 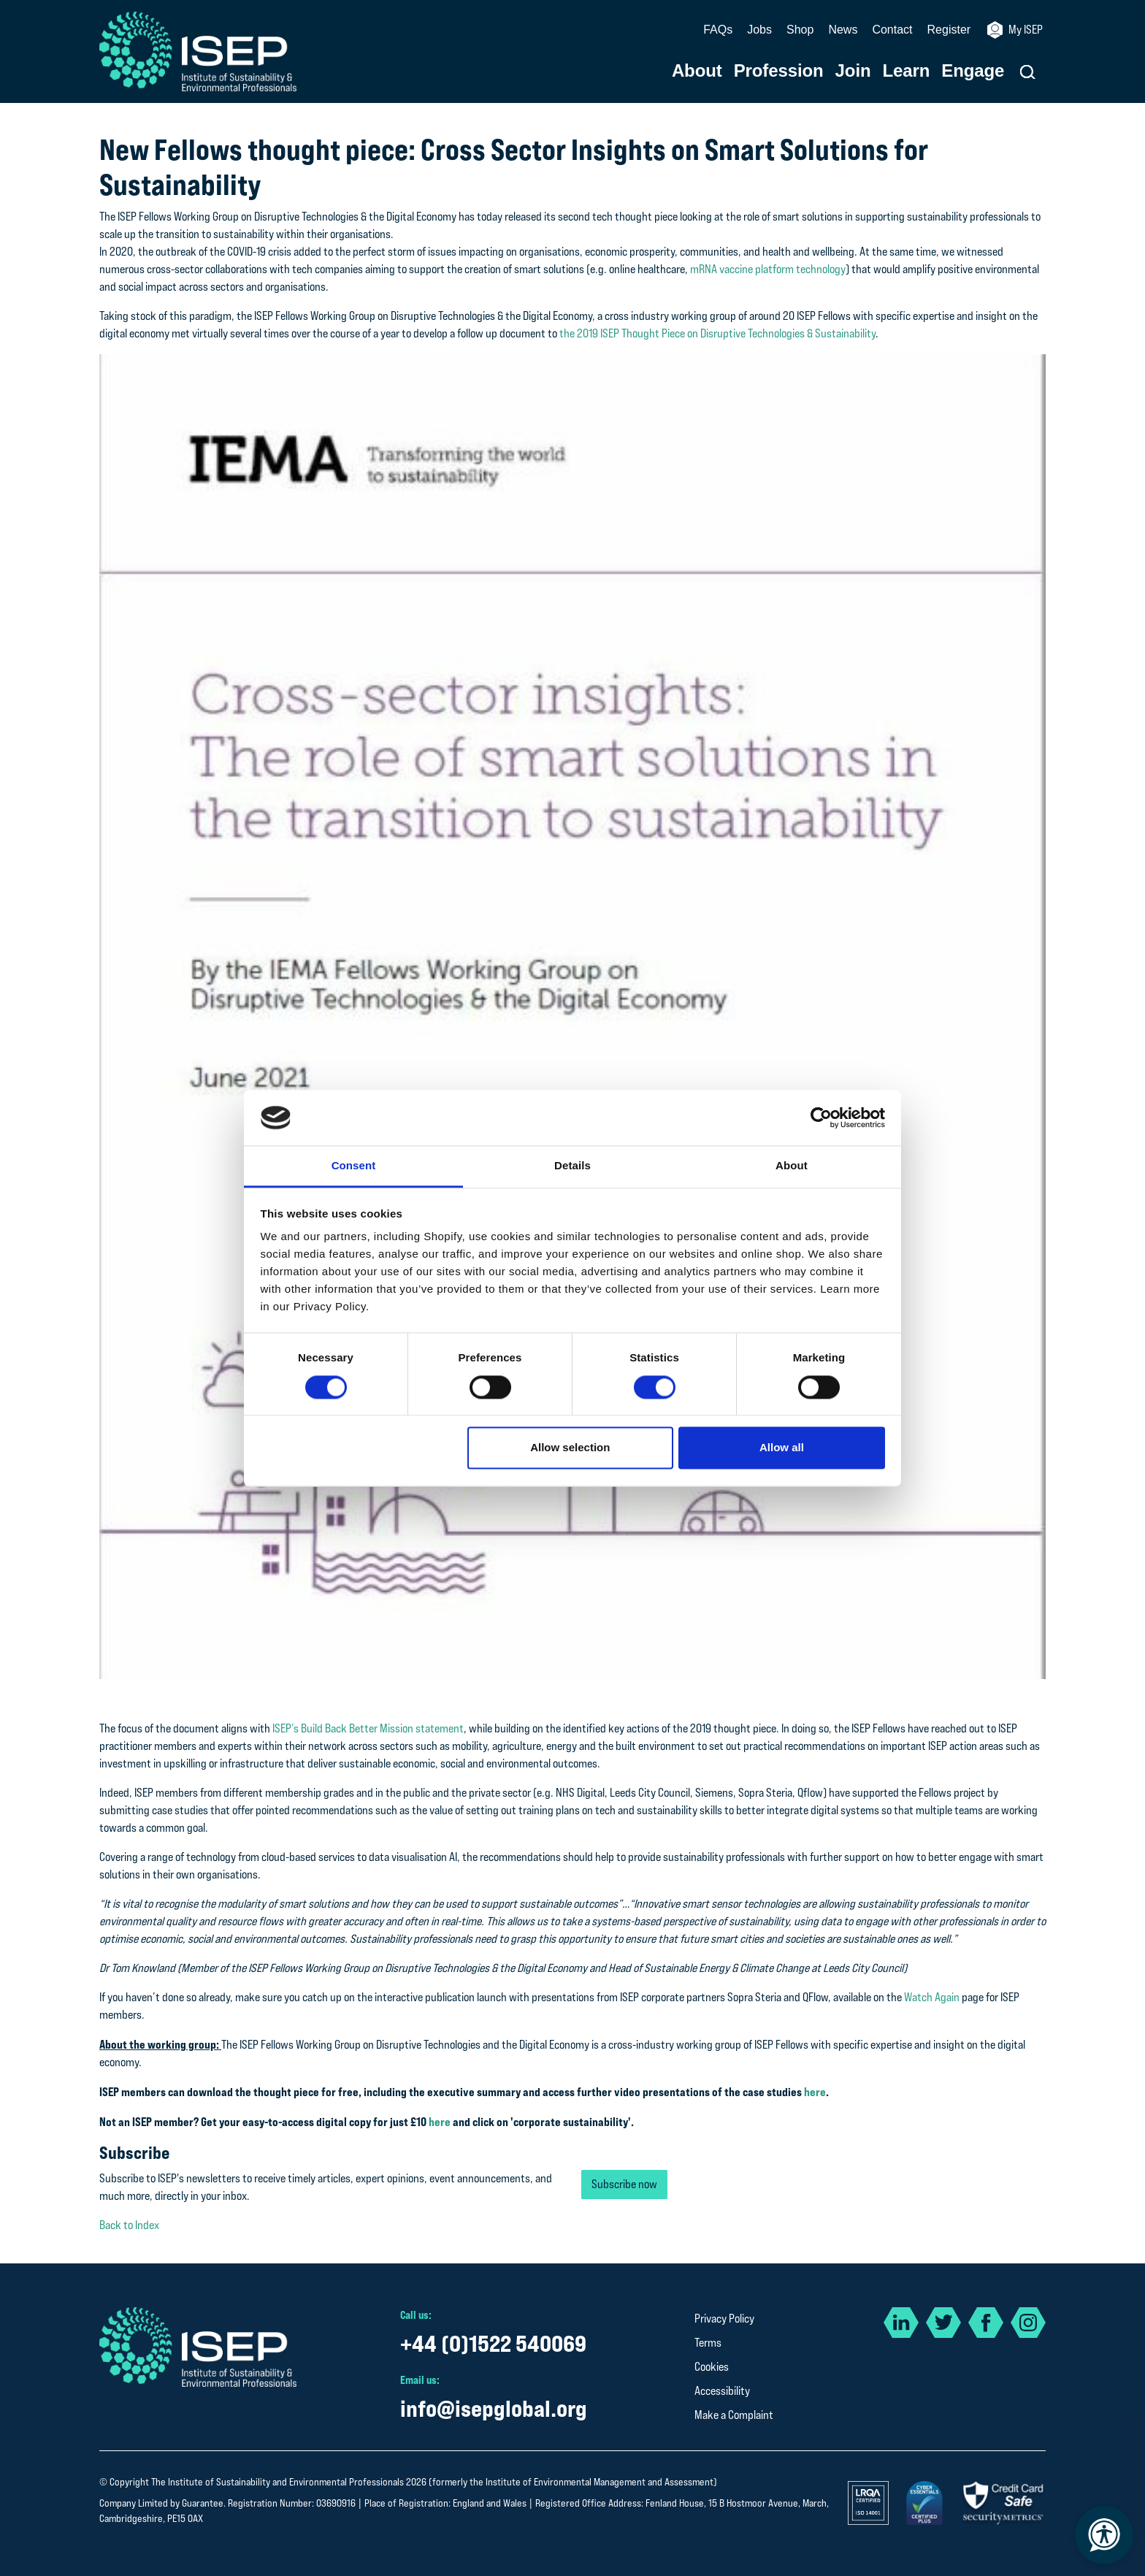 I want to click on Register, so click(x=949, y=29).